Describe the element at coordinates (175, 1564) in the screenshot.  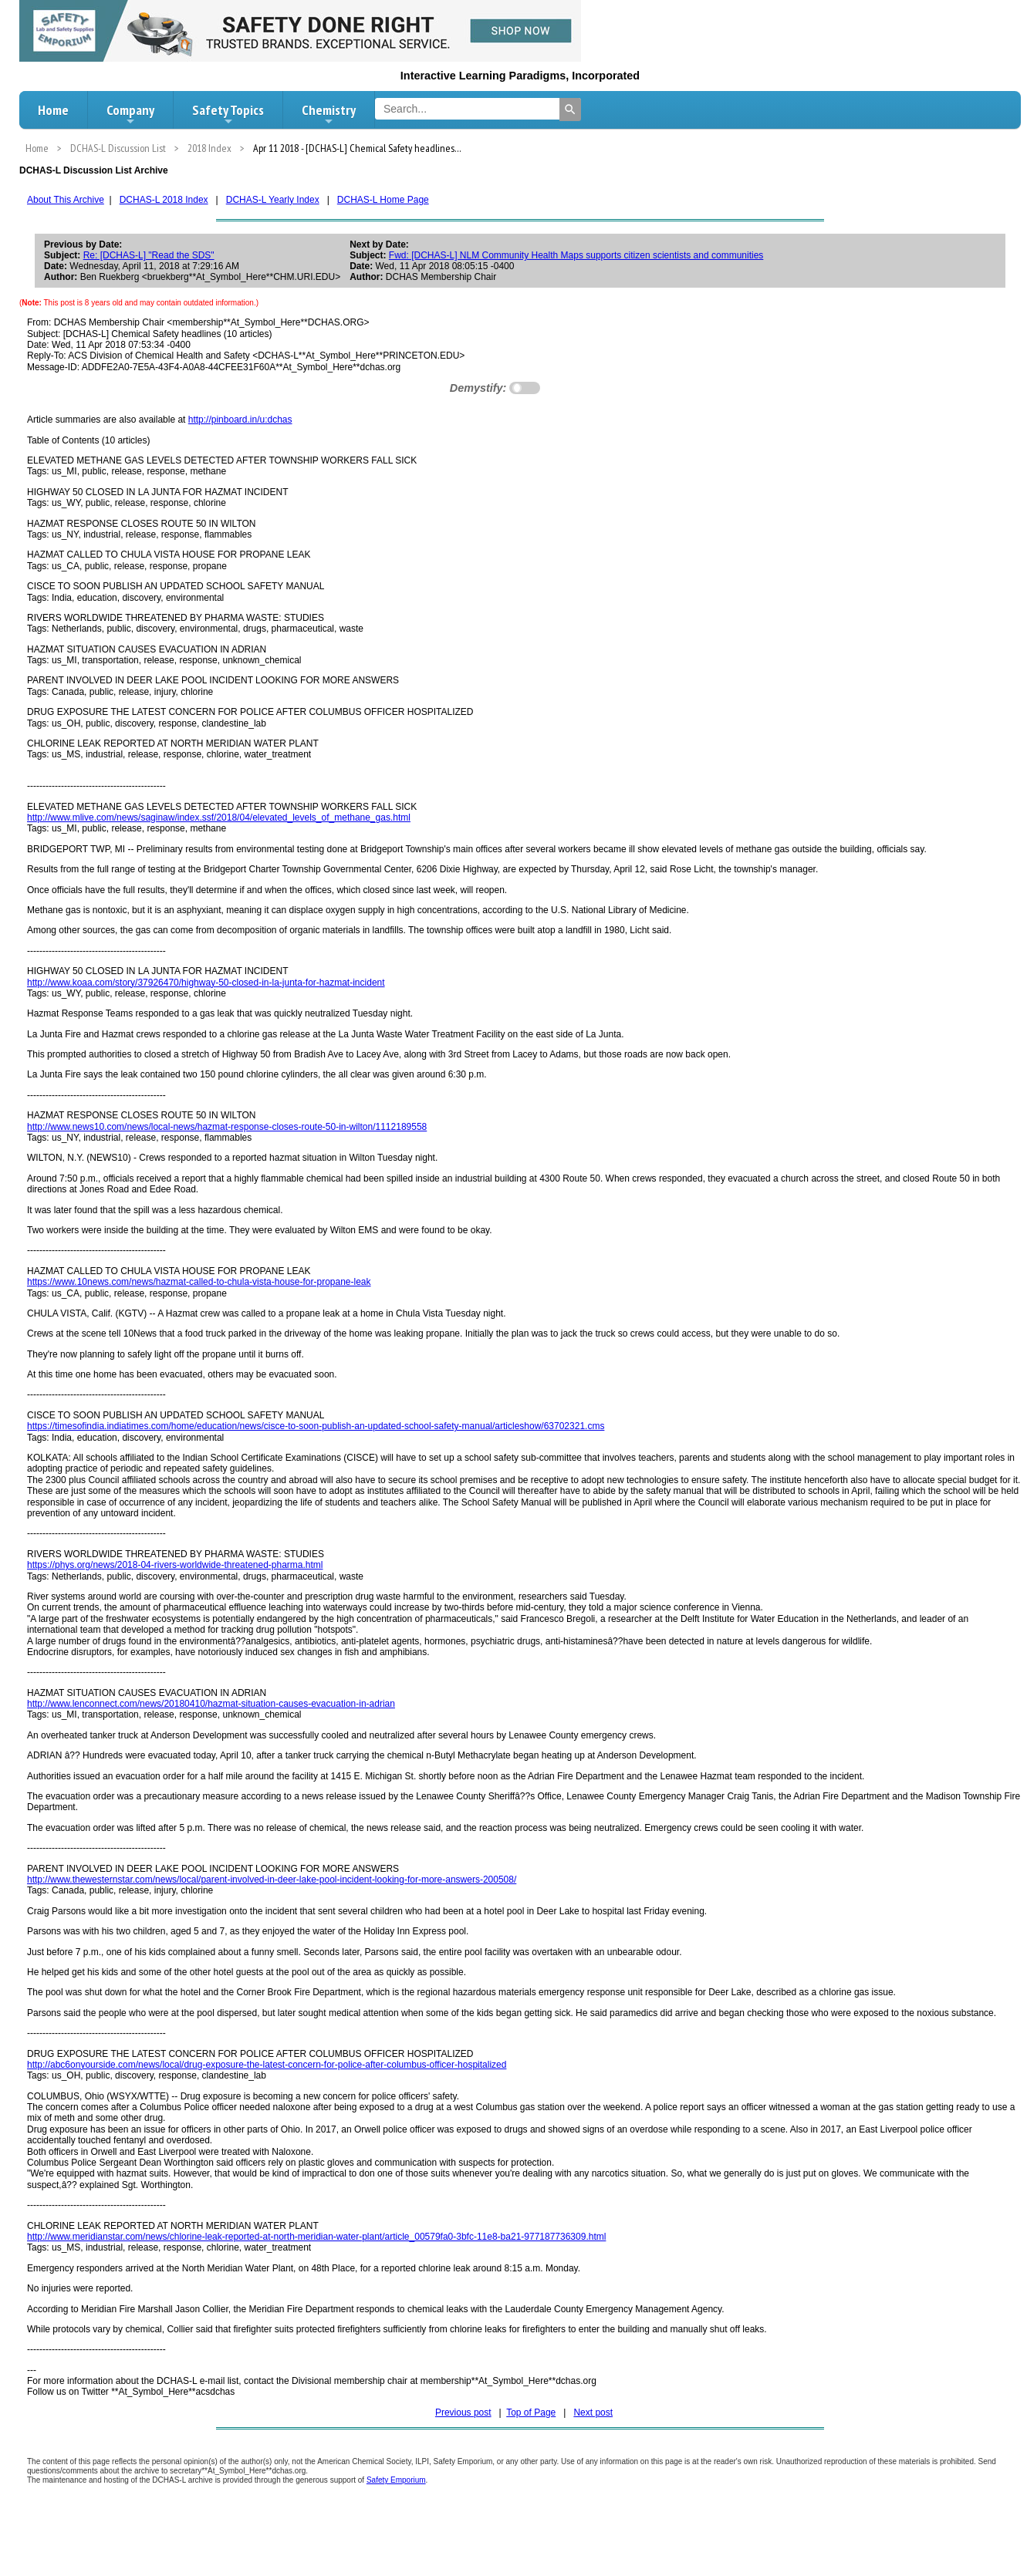
I see `https://phys.org/news/2018-04-rivers-worldwide-threatened-pharma.html` at that location.